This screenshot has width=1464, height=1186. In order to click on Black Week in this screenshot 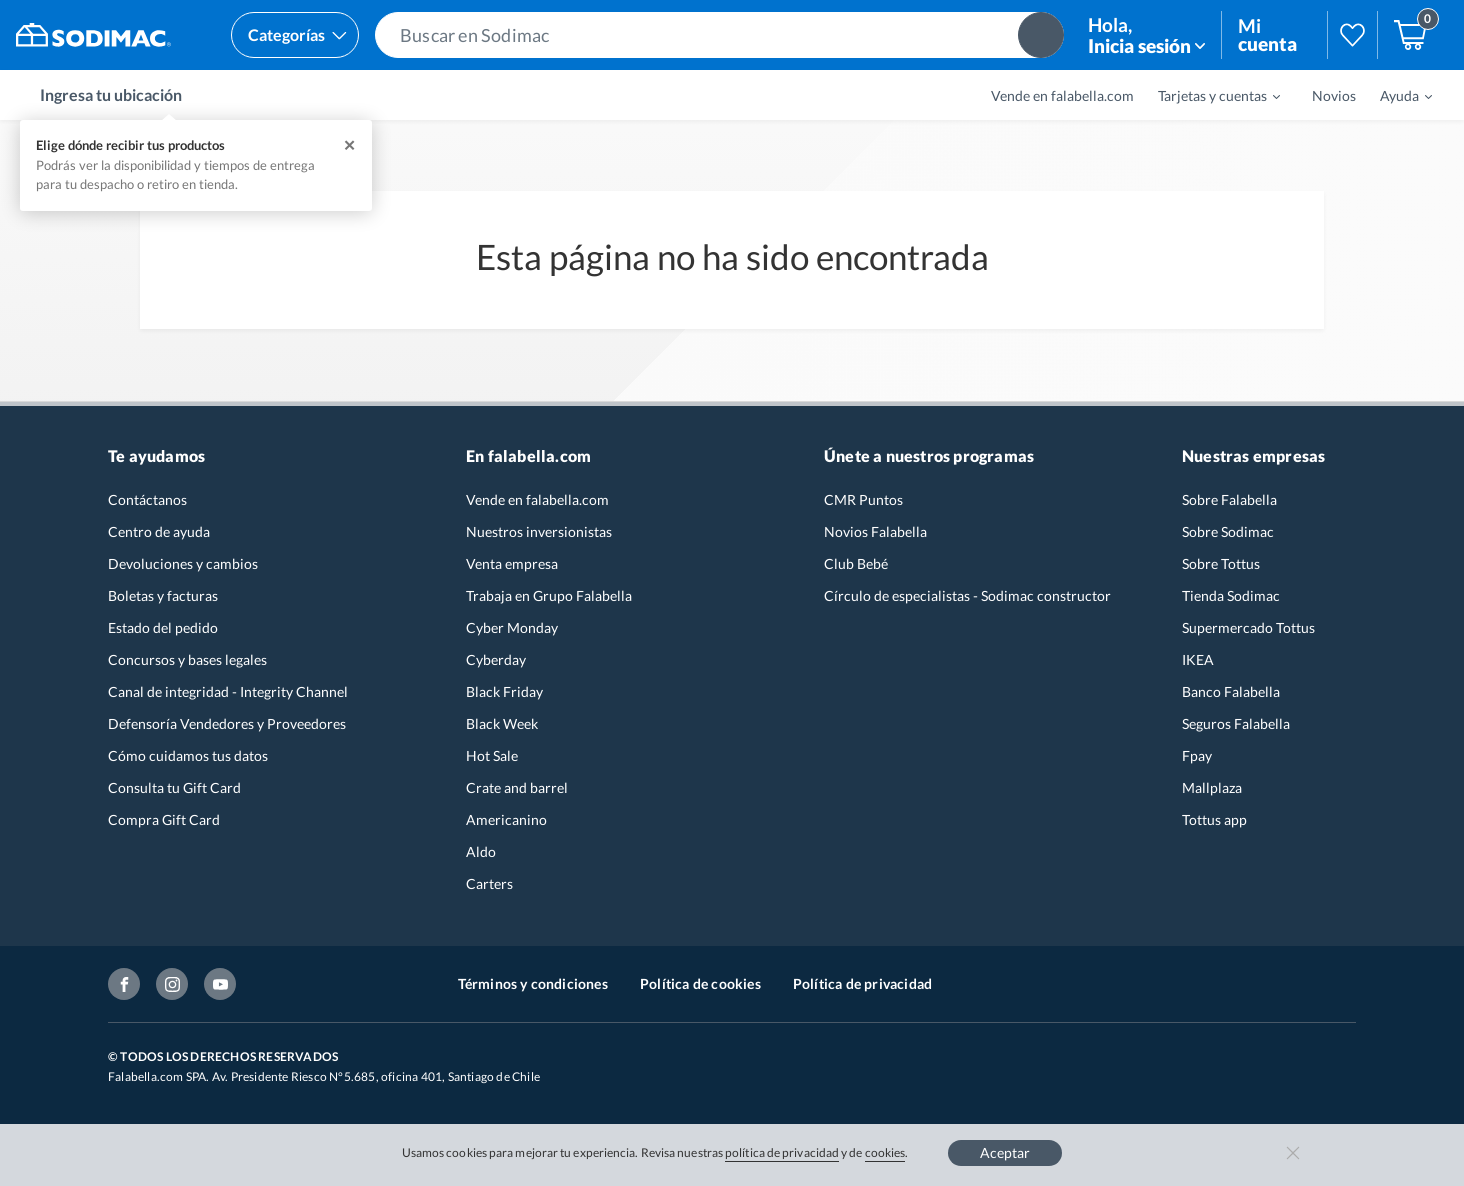, I will do `click(502, 723)`.